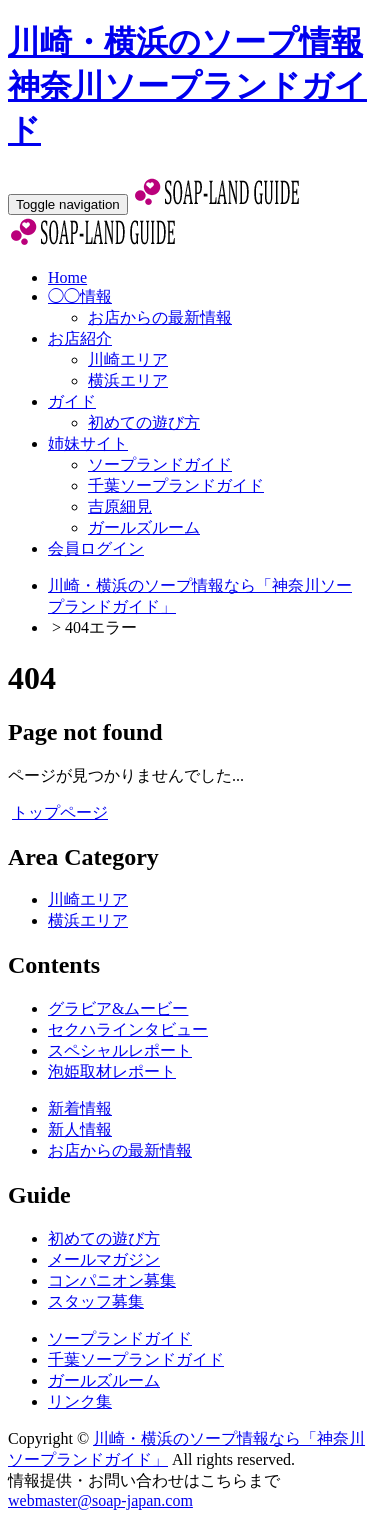  I want to click on 姉妹サイト, so click(88, 443).